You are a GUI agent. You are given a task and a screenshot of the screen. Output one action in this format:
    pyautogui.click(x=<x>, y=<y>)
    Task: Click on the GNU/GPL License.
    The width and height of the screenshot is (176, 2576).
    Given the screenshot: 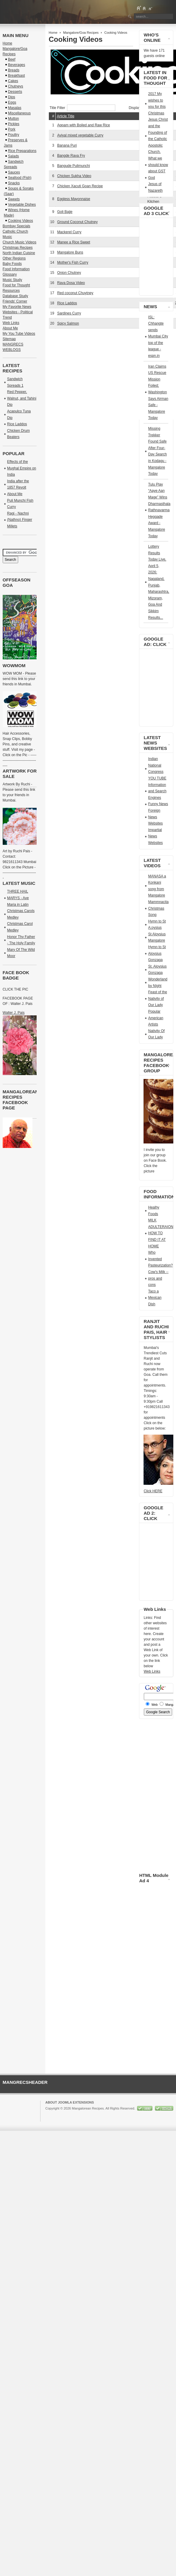 What is the action you would take?
    pyautogui.click(x=124, y=2114)
    